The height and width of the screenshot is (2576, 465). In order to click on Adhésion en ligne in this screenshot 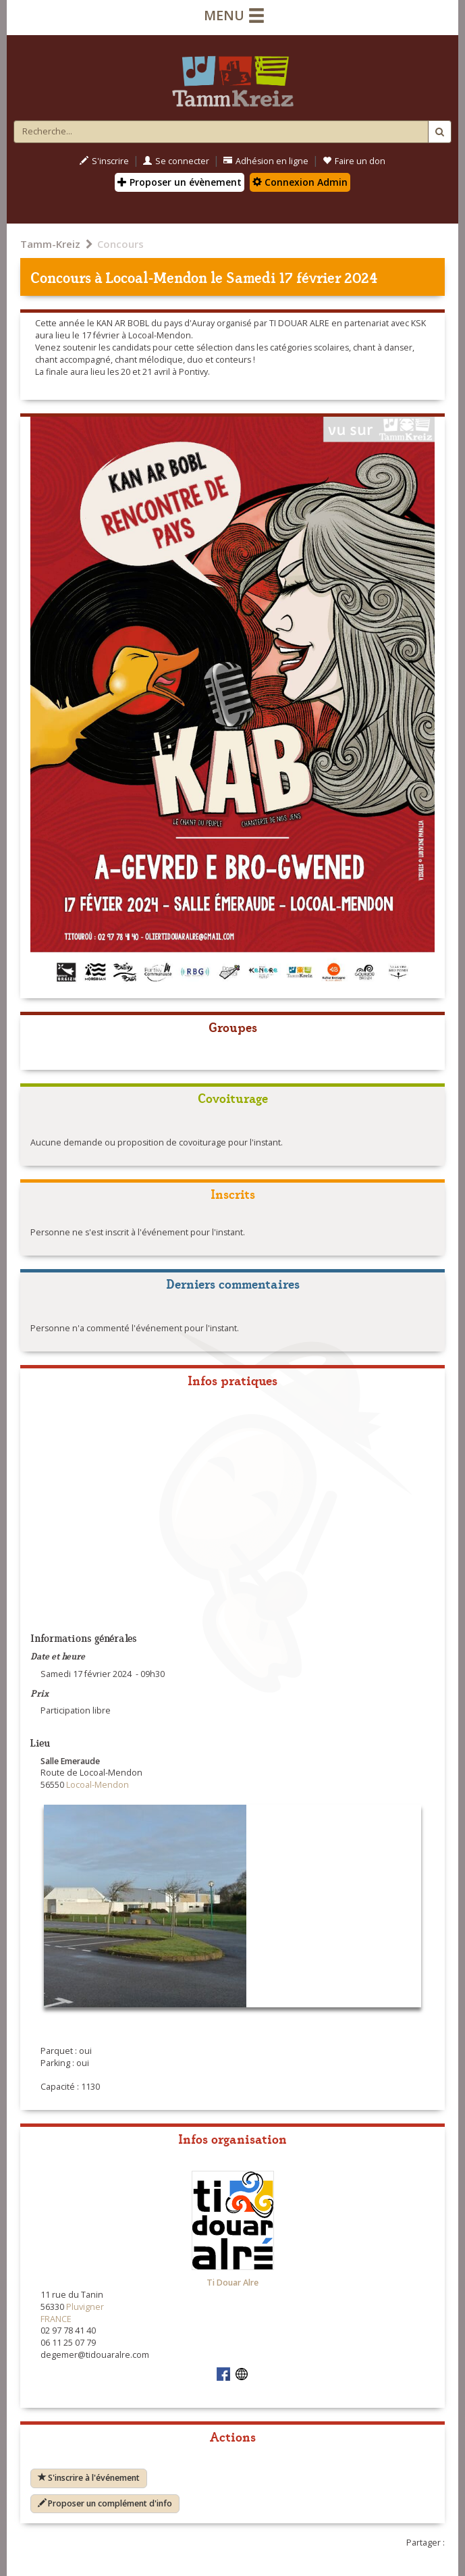, I will do `click(265, 161)`.